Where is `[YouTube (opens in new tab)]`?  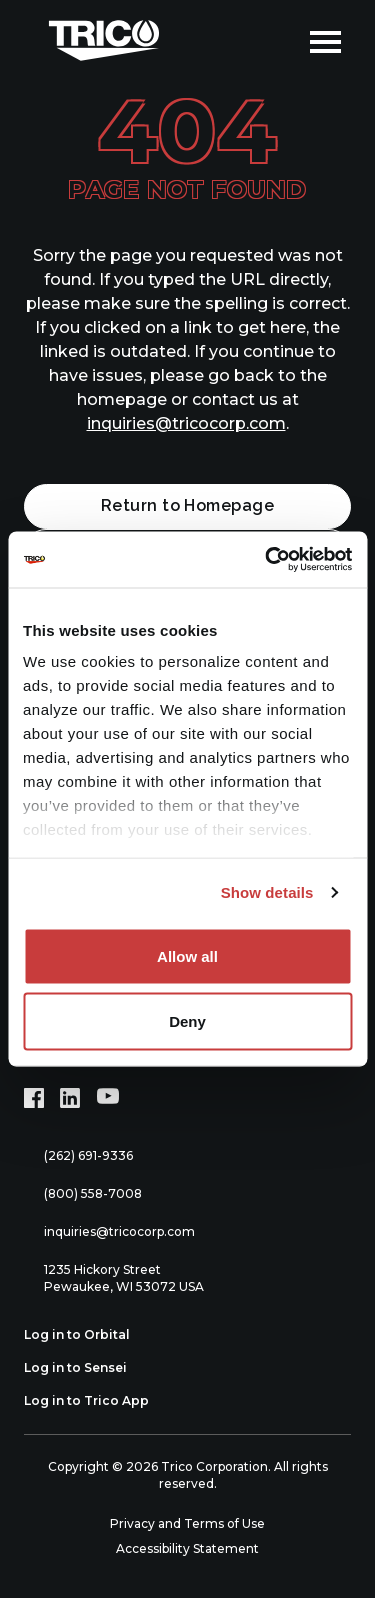
[YouTube (opens in new tab)] is located at coordinates (108, 1098).